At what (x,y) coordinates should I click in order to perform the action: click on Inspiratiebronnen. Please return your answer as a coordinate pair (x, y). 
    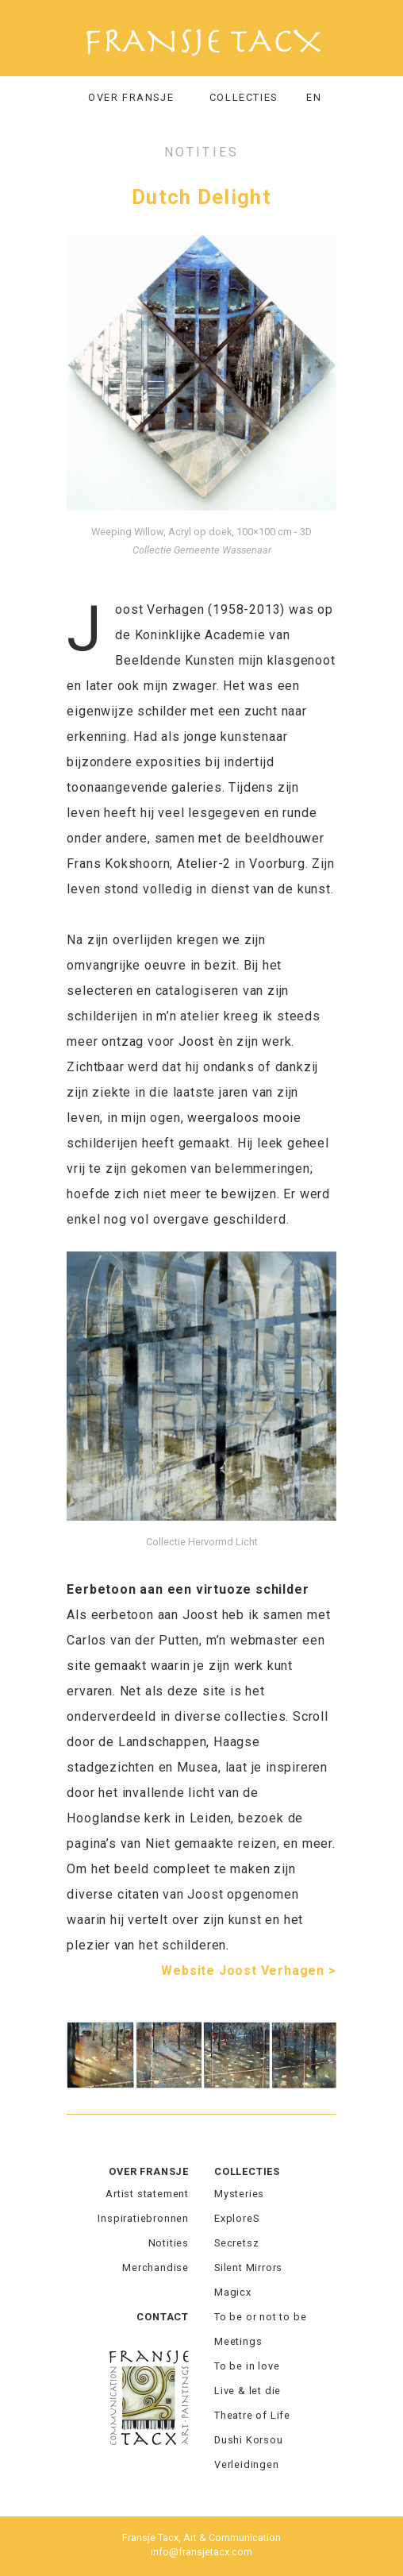
    Looking at the image, I should click on (143, 2218).